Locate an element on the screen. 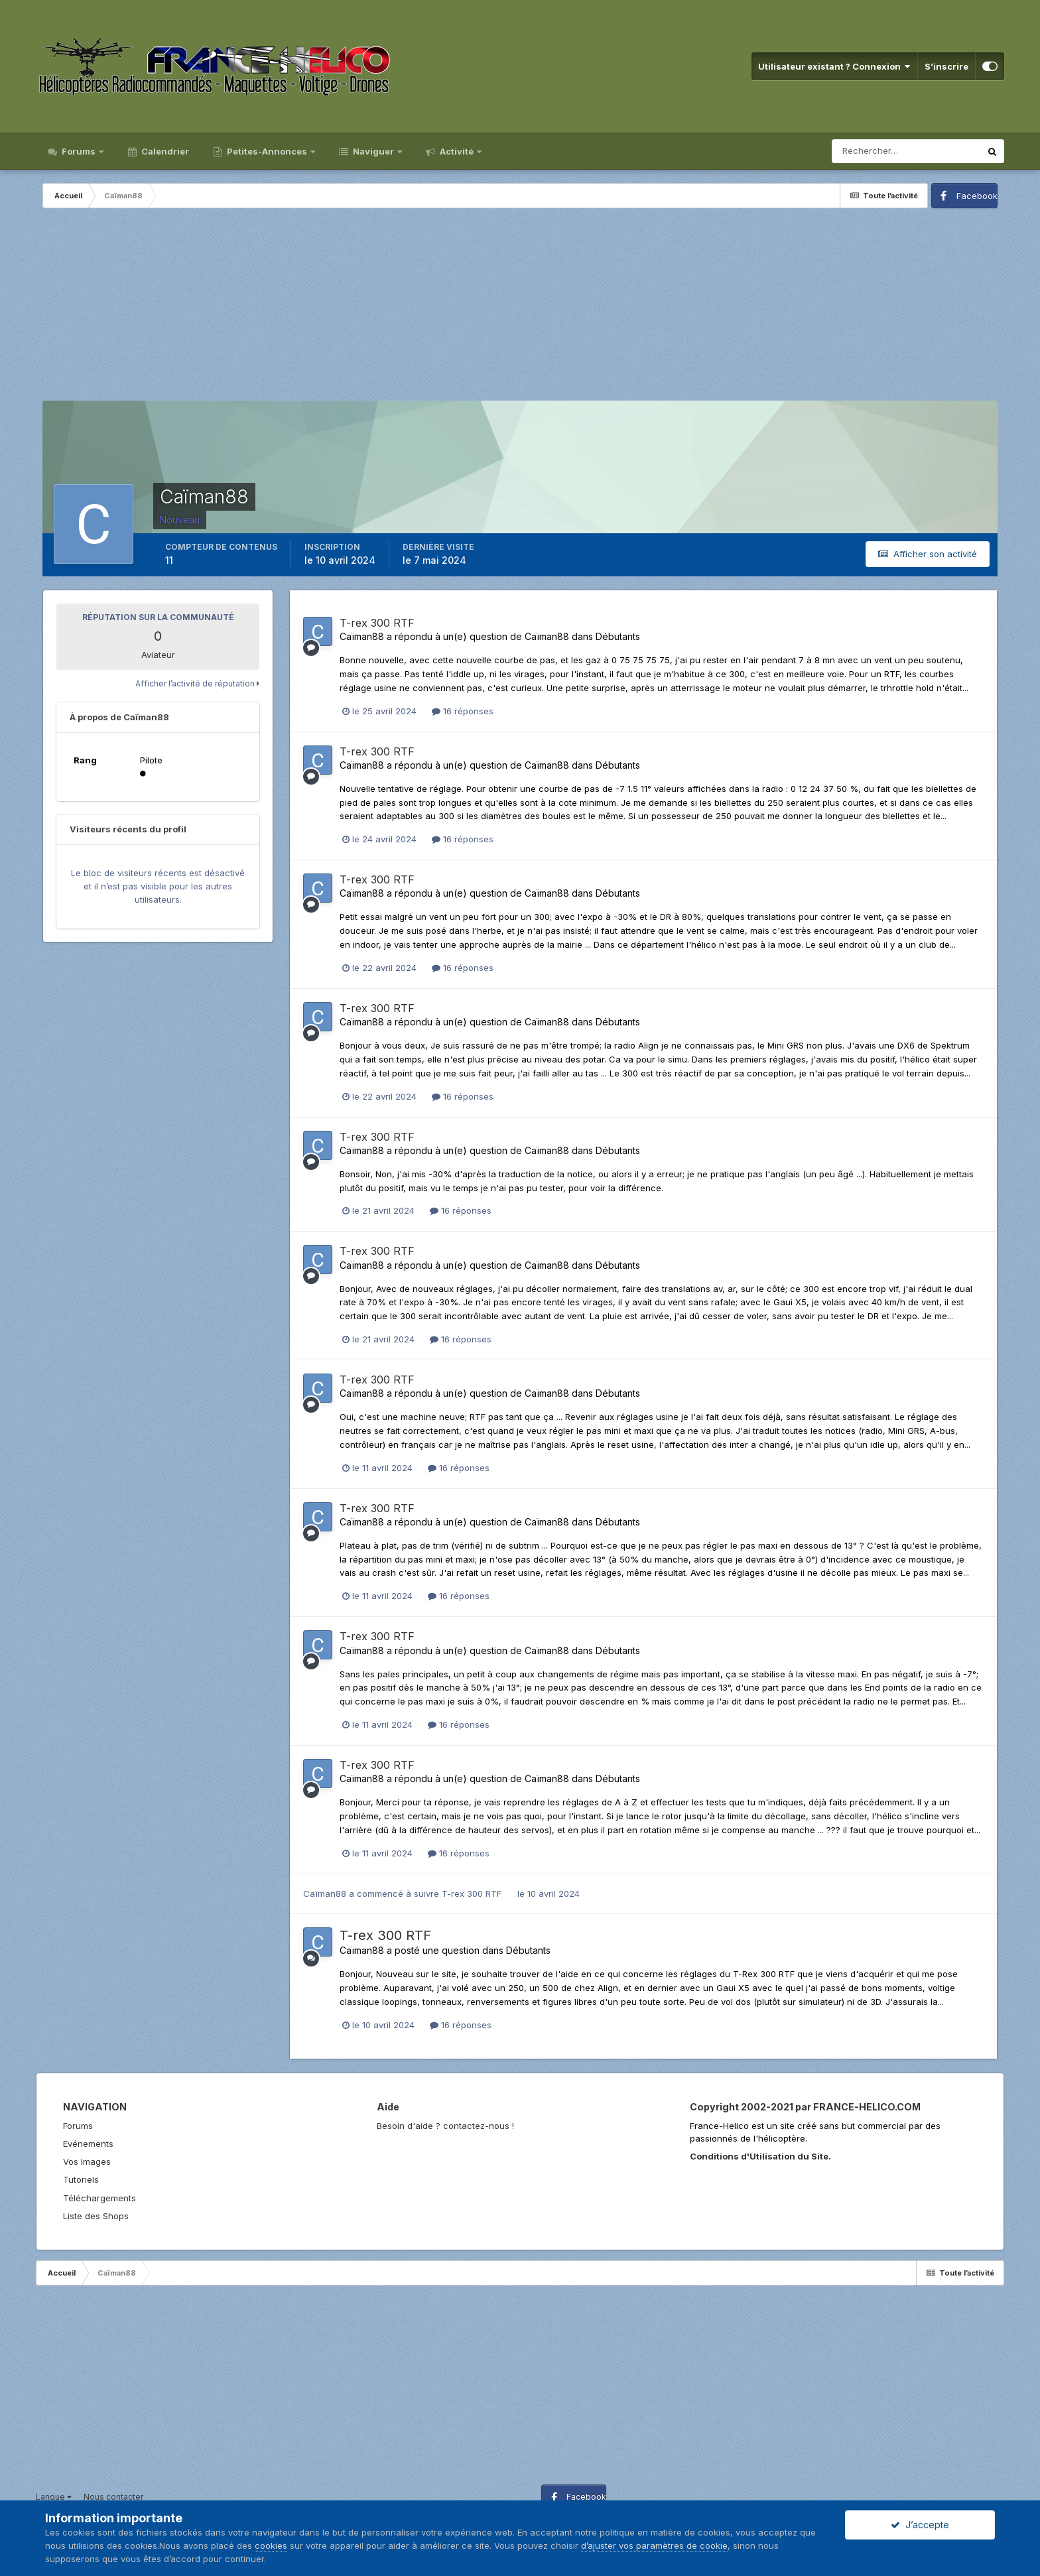  16 réponses is located at coordinates (462, 711).